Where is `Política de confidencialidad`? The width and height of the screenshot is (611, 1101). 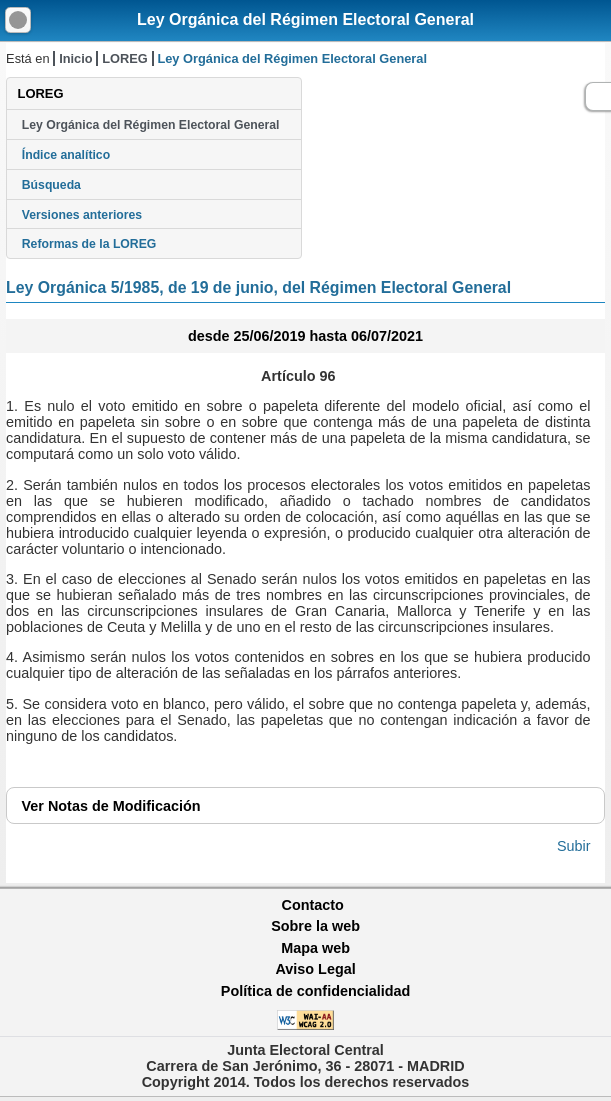
Política de confidencialidad is located at coordinates (316, 991).